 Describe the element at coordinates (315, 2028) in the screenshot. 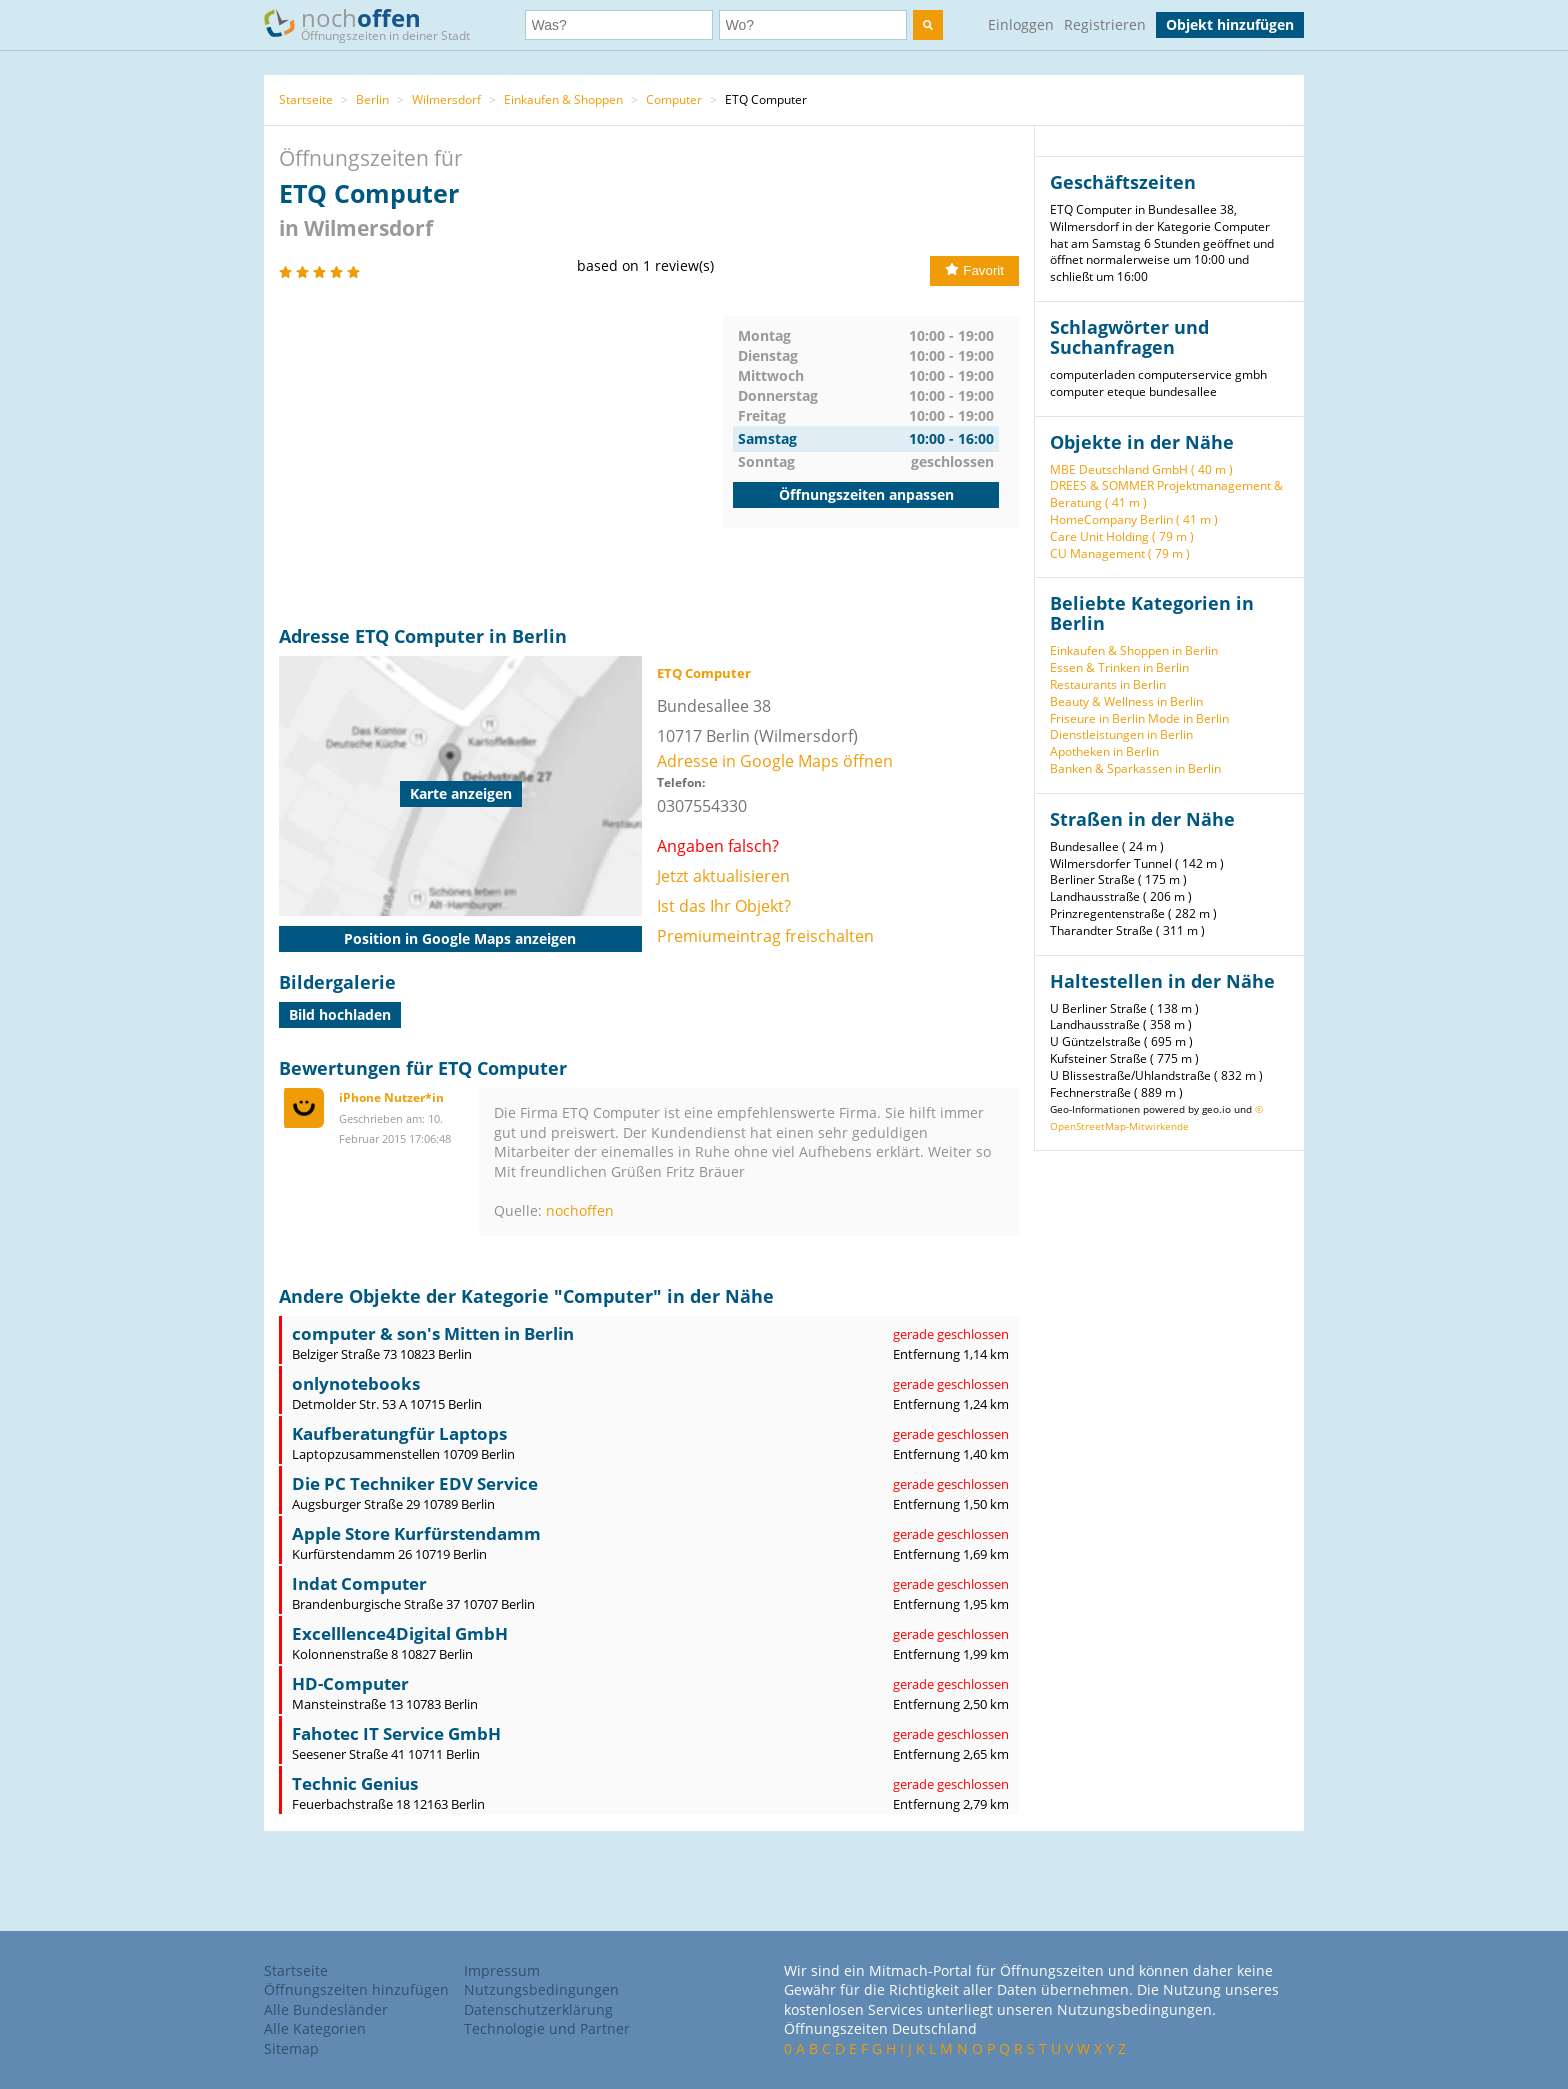

I see `Alle Kategorien` at that location.